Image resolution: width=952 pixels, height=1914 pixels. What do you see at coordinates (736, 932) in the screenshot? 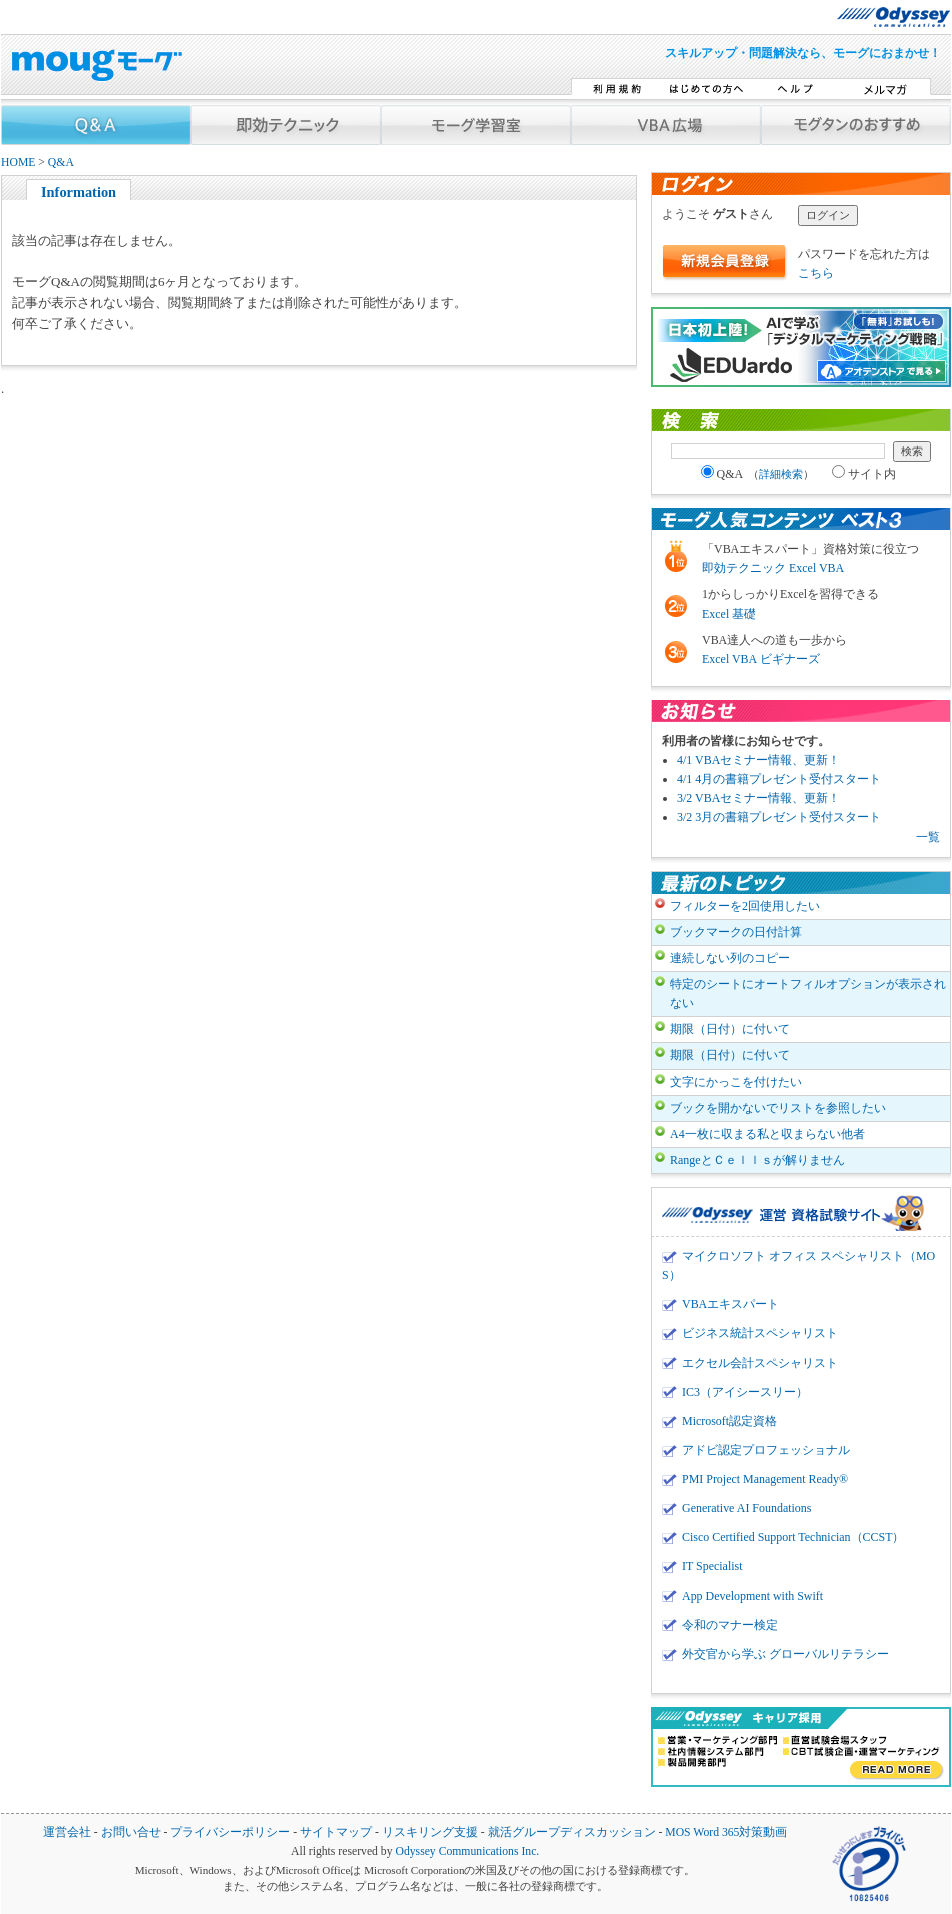
I see `ブックマークの日付計算` at bounding box center [736, 932].